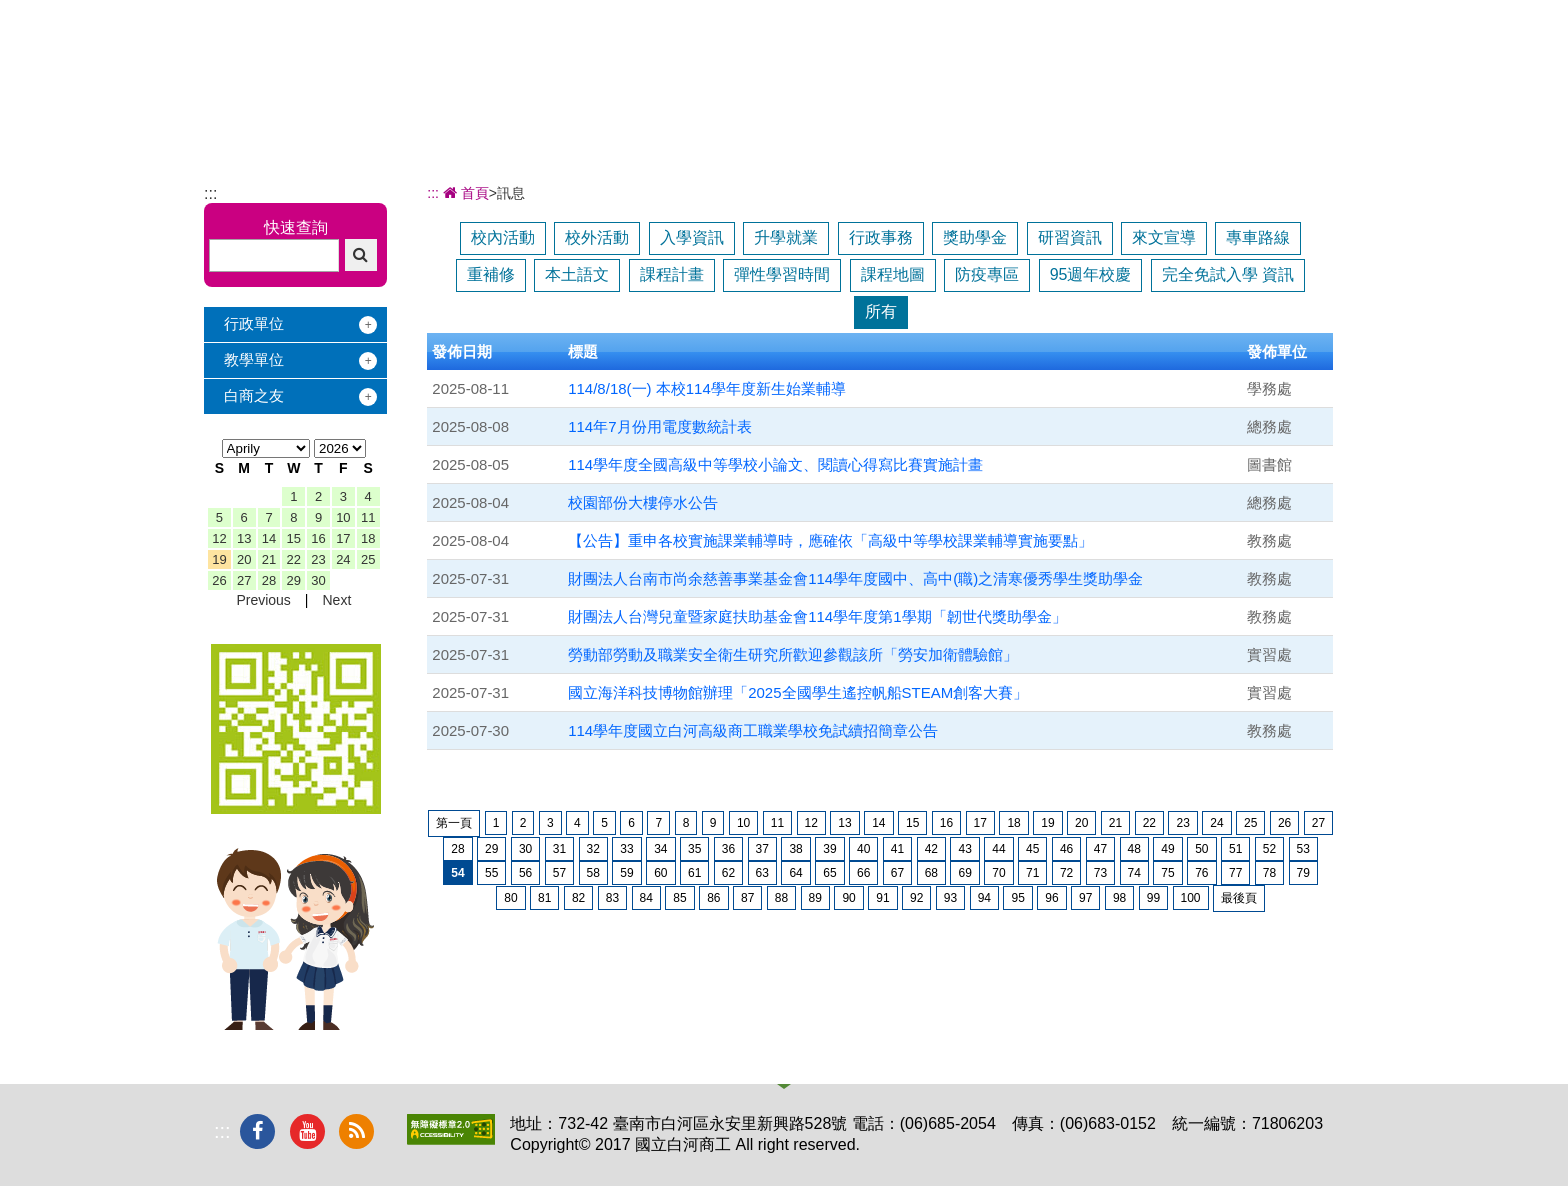 The width and height of the screenshot is (1568, 1186). What do you see at coordinates (544, 898) in the screenshot?
I see `81` at bounding box center [544, 898].